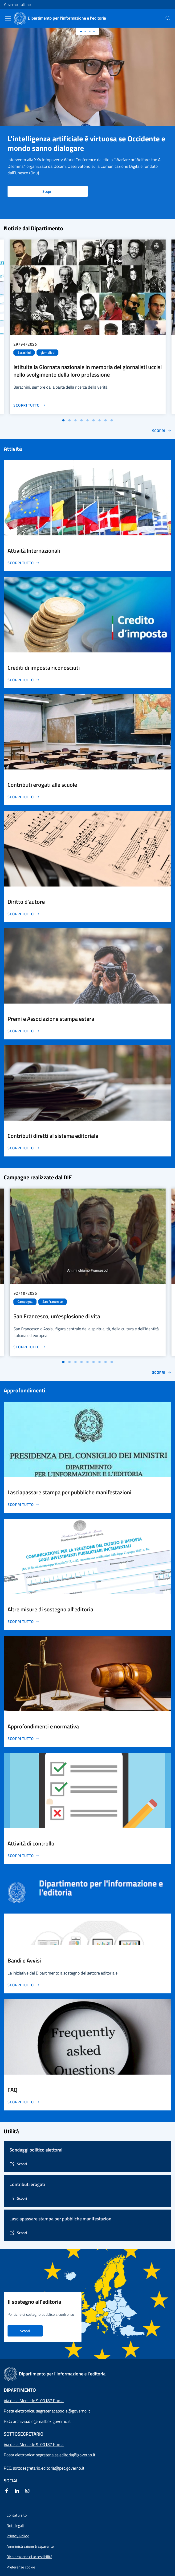 The image size is (175, 2576). Describe the element at coordinates (94, 31) in the screenshot. I see `[Slide 3]` at that location.